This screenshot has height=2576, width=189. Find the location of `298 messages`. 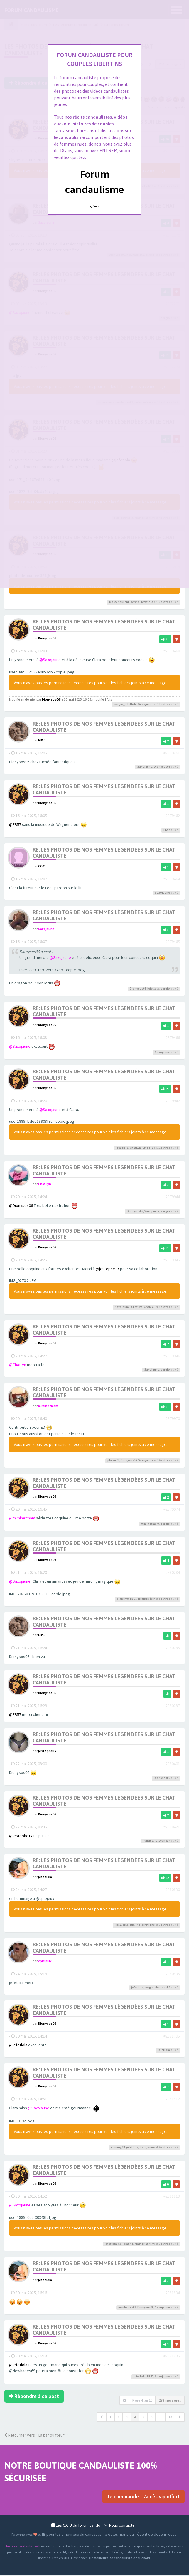

298 messages is located at coordinates (170, 2400).